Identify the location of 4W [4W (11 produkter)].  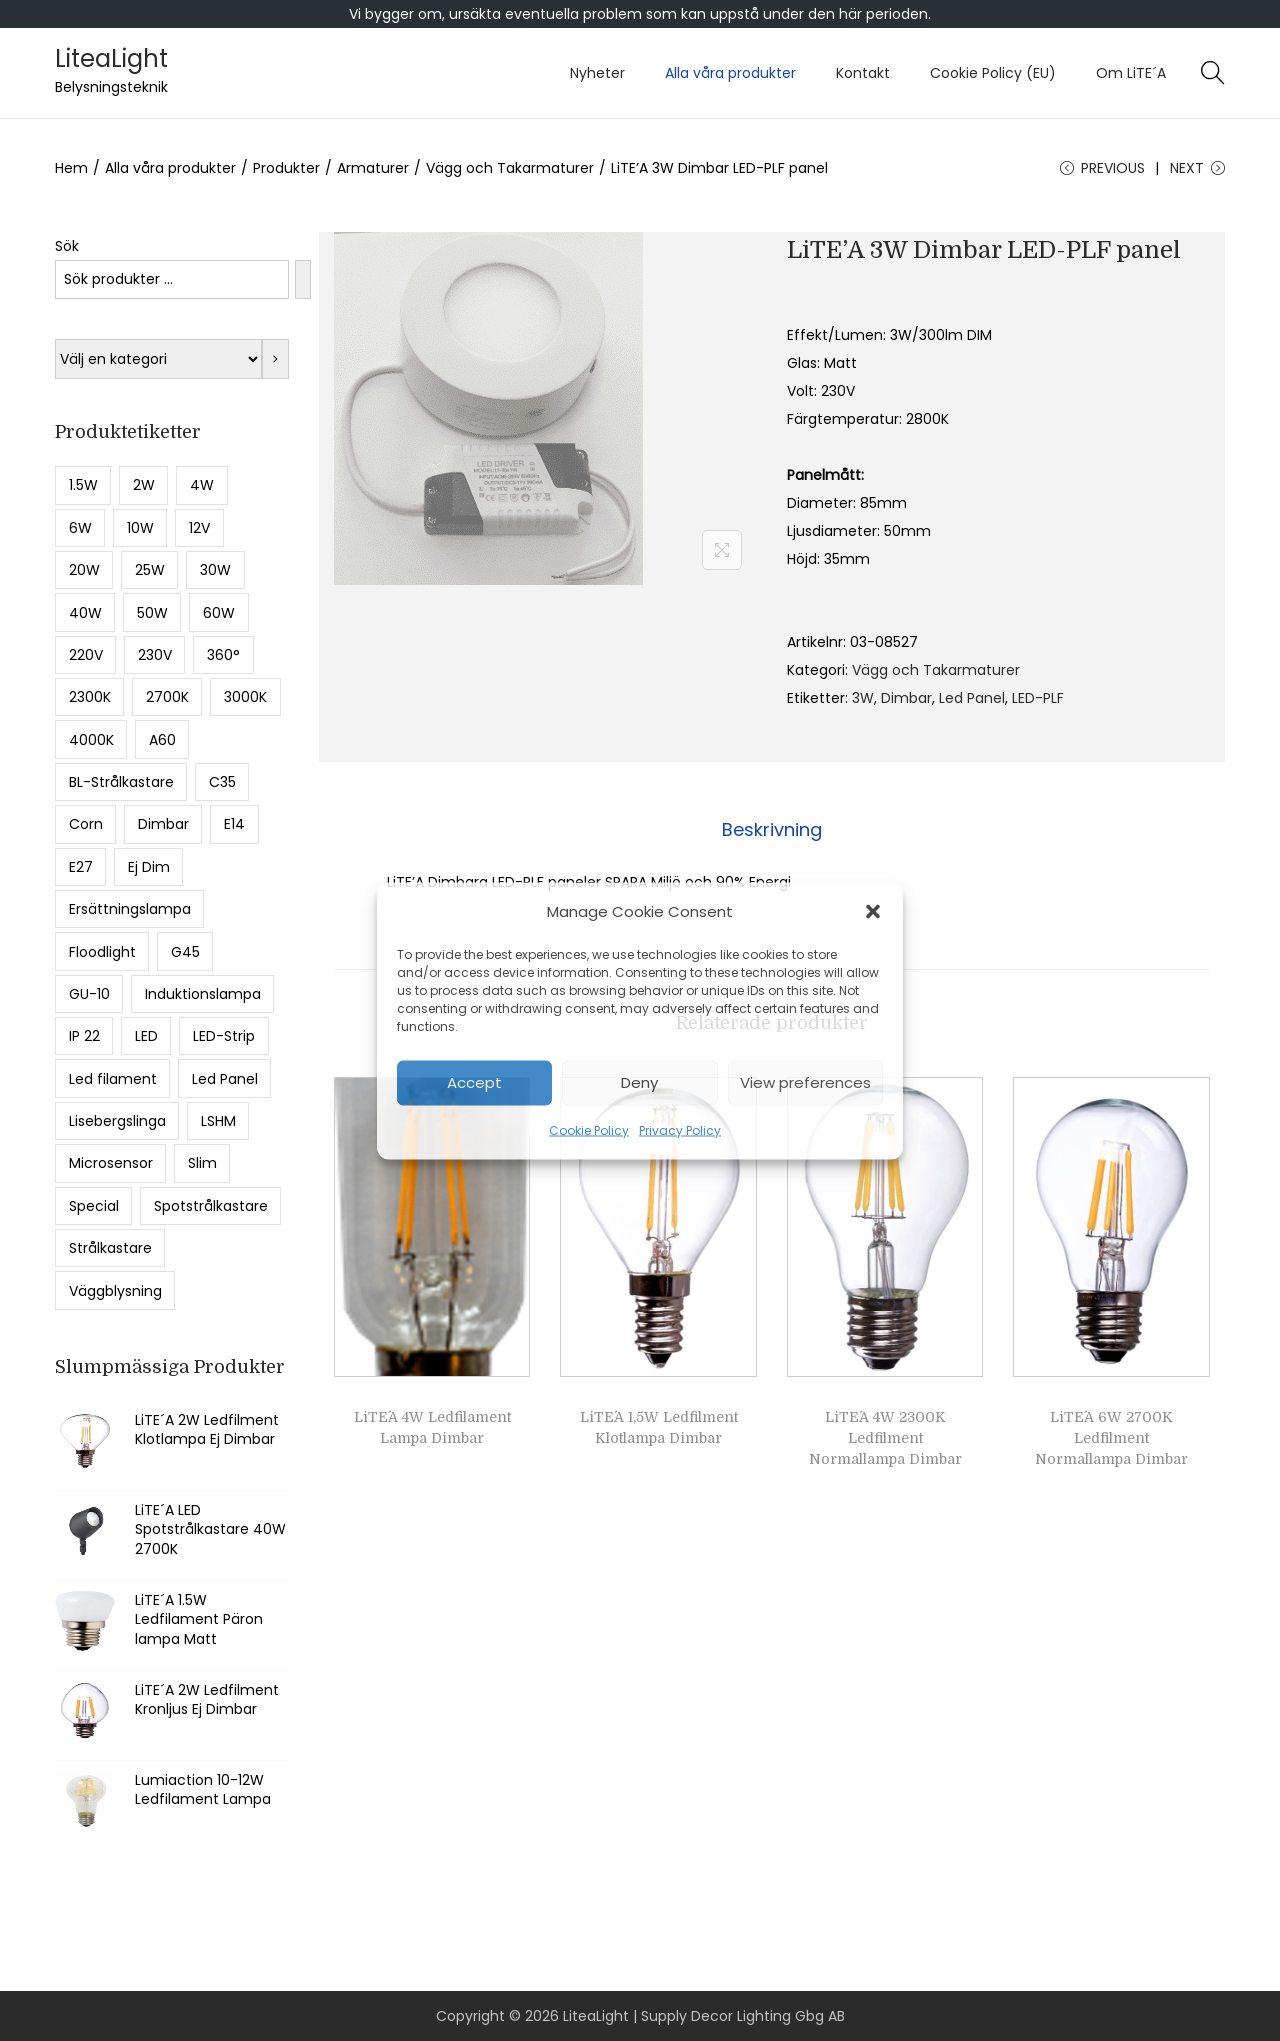
(202, 485).